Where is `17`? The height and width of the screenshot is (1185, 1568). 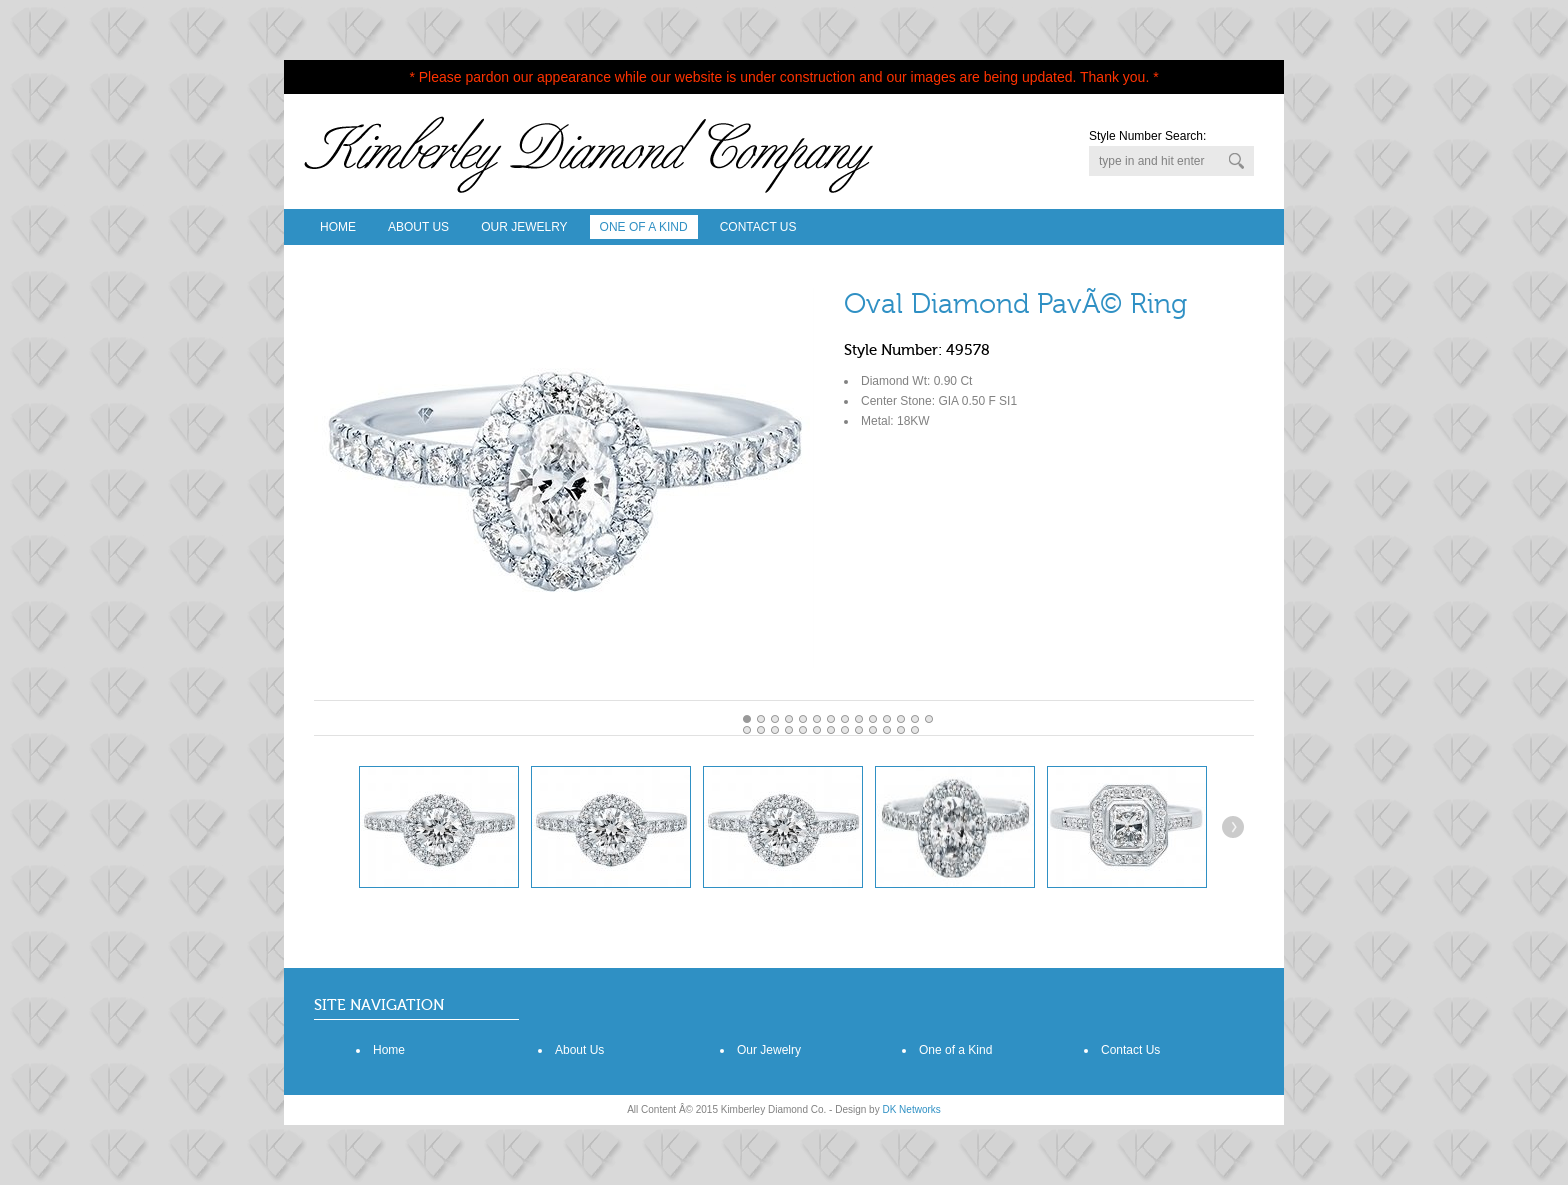 17 is located at coordinates (789, 730).